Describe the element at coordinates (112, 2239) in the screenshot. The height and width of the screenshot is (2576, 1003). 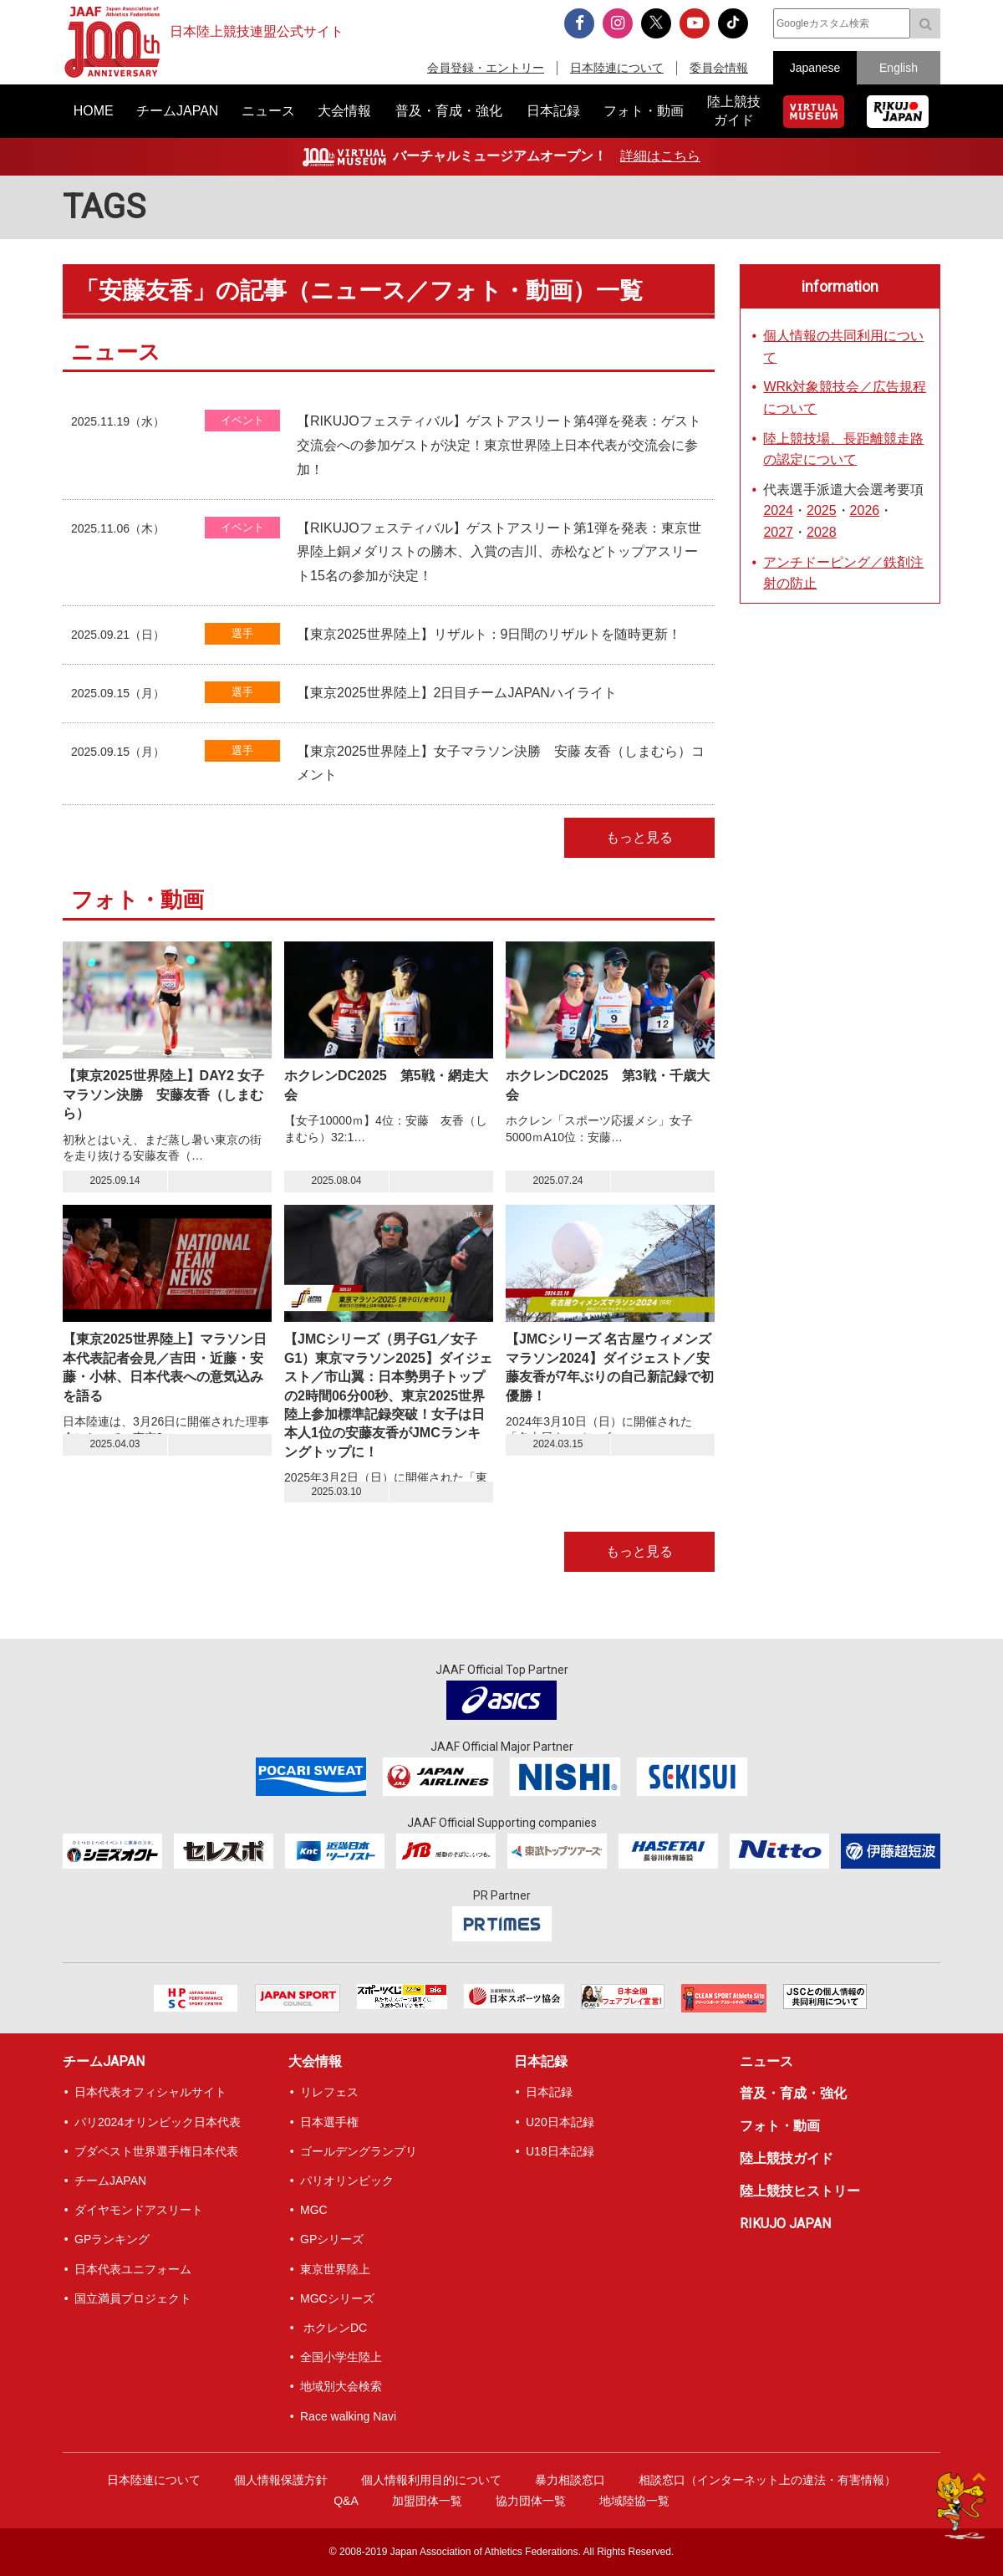
I see `GPランキング` at that location.